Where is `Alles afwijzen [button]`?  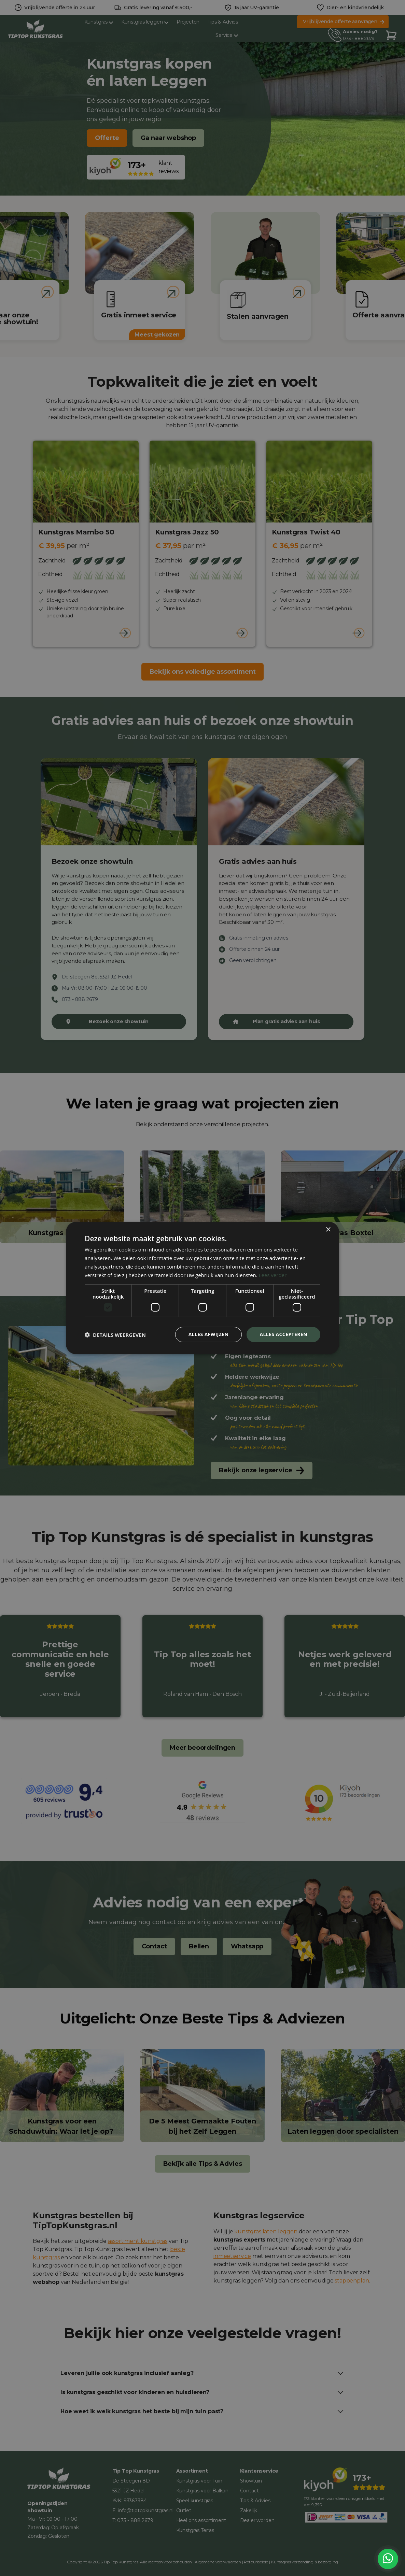 Alles afwijzen [button] is located at coordinates (208, 1334).